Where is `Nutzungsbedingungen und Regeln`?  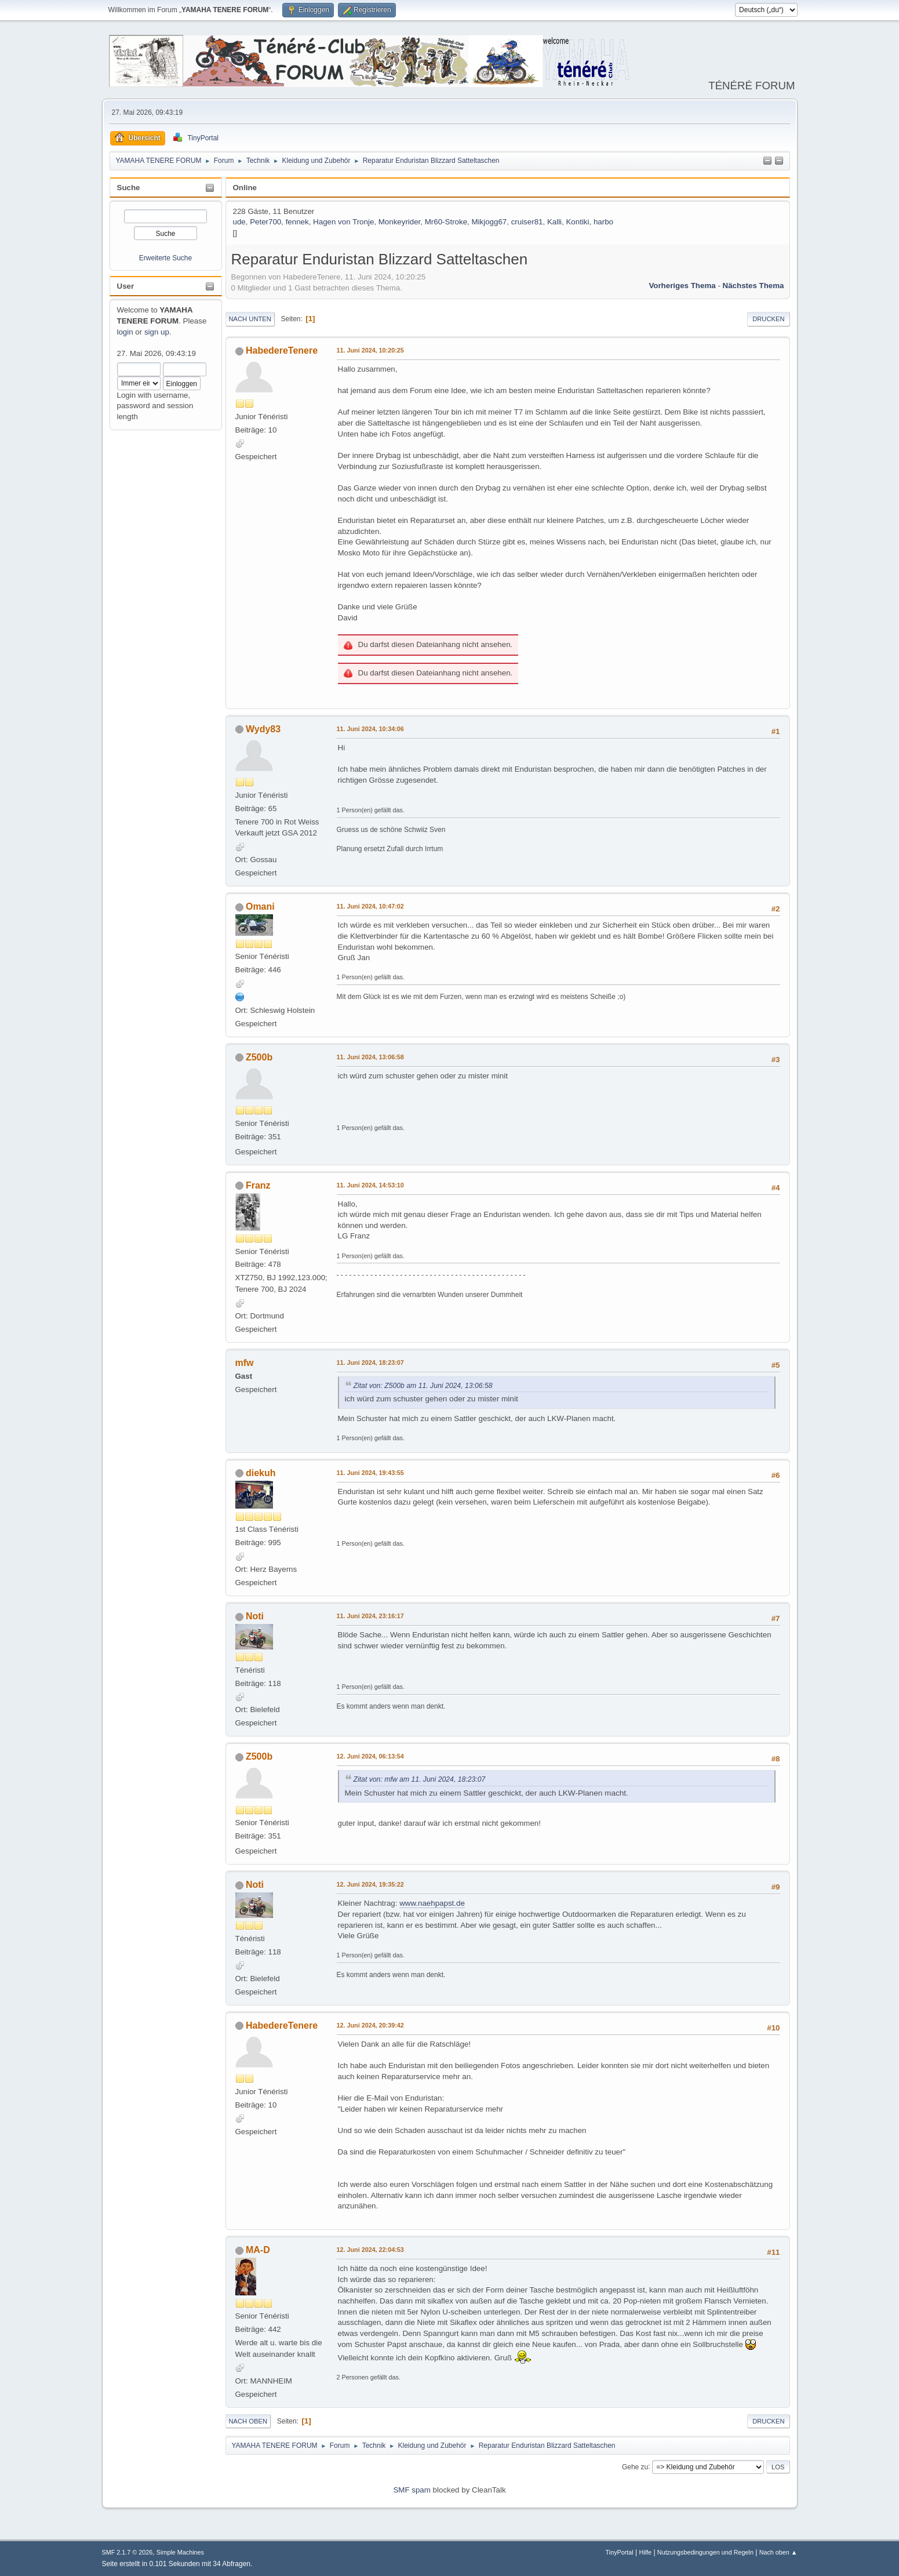 Nutzungsbedingungen und Regeln is located at coordinates (705, 2552).